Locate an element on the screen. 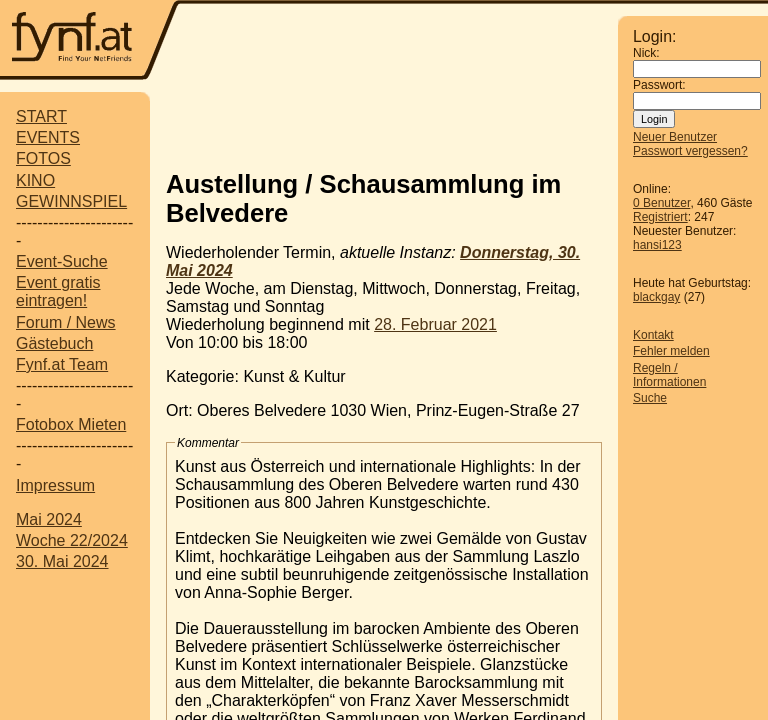  Neuer Benutzer is located at coordinates (675, 137).